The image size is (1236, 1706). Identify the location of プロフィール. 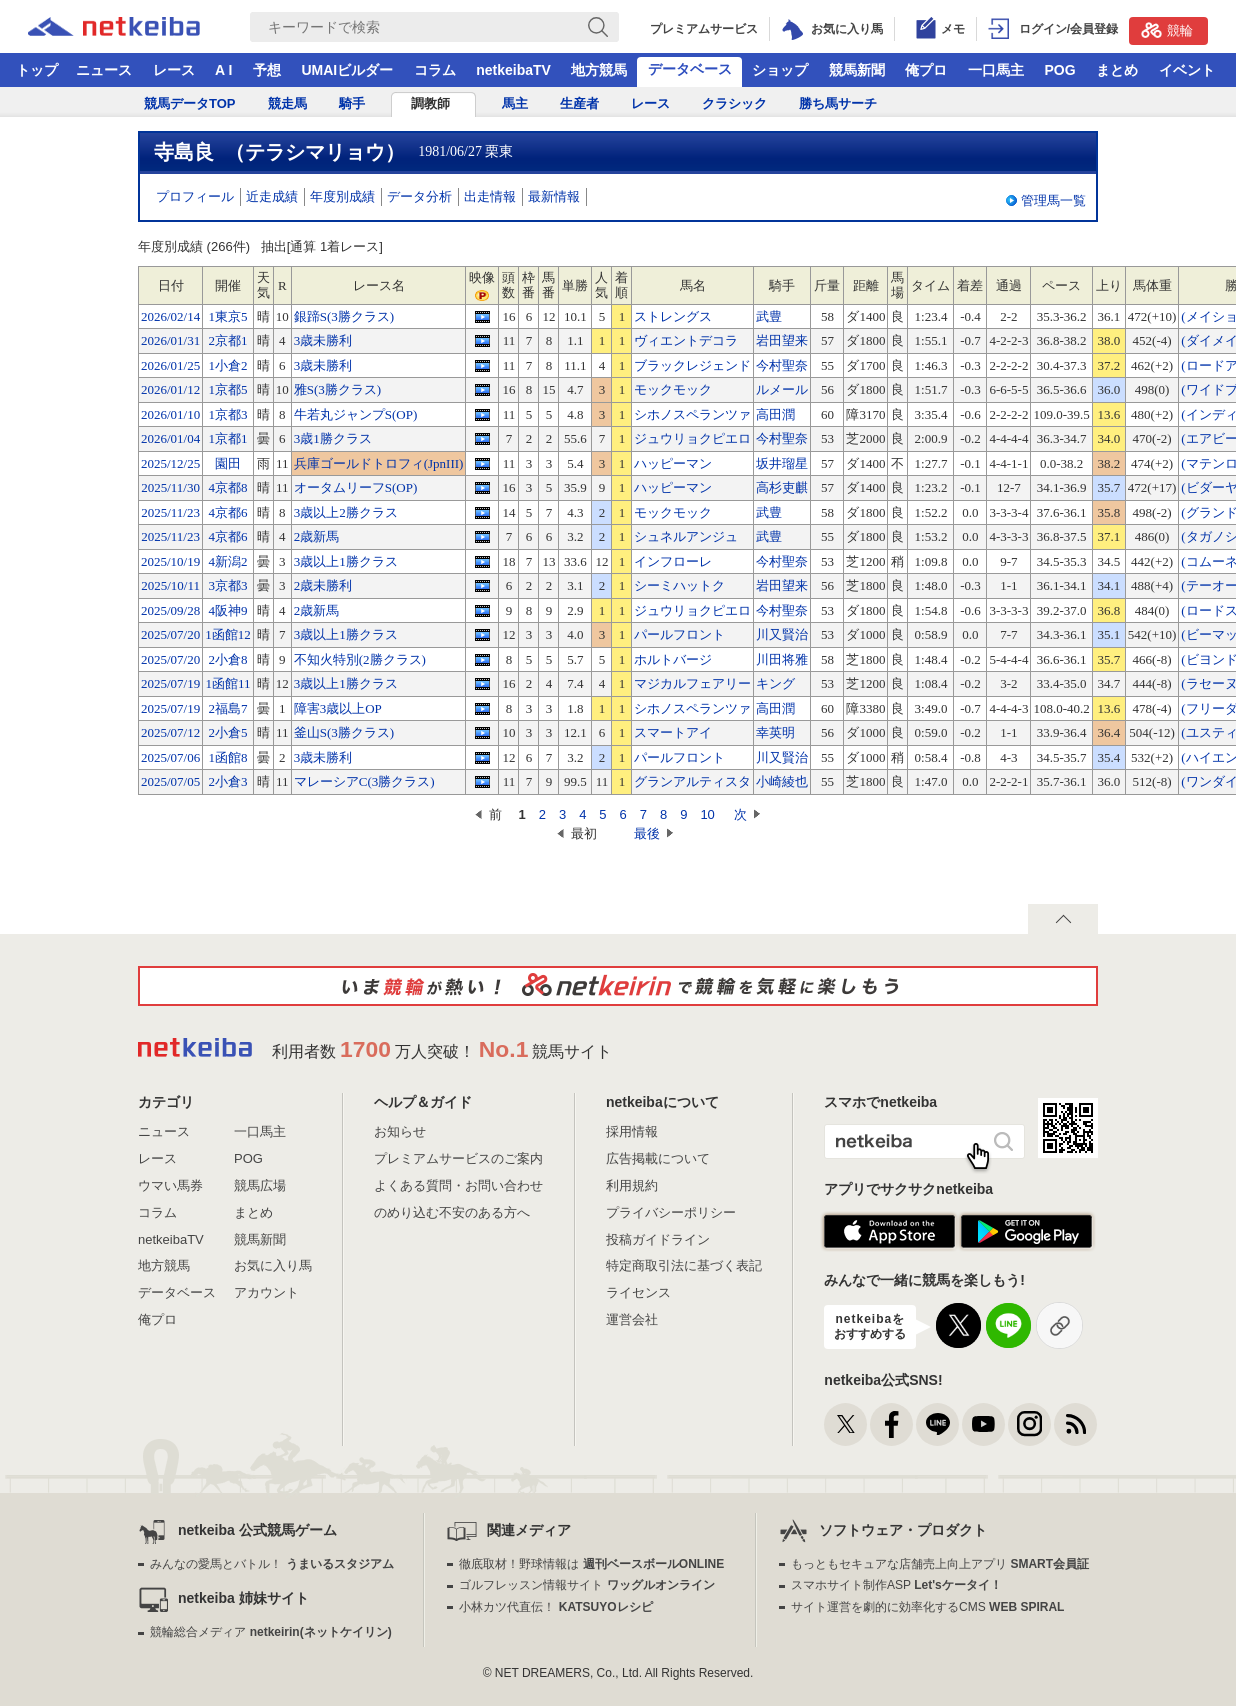
(195, 196).